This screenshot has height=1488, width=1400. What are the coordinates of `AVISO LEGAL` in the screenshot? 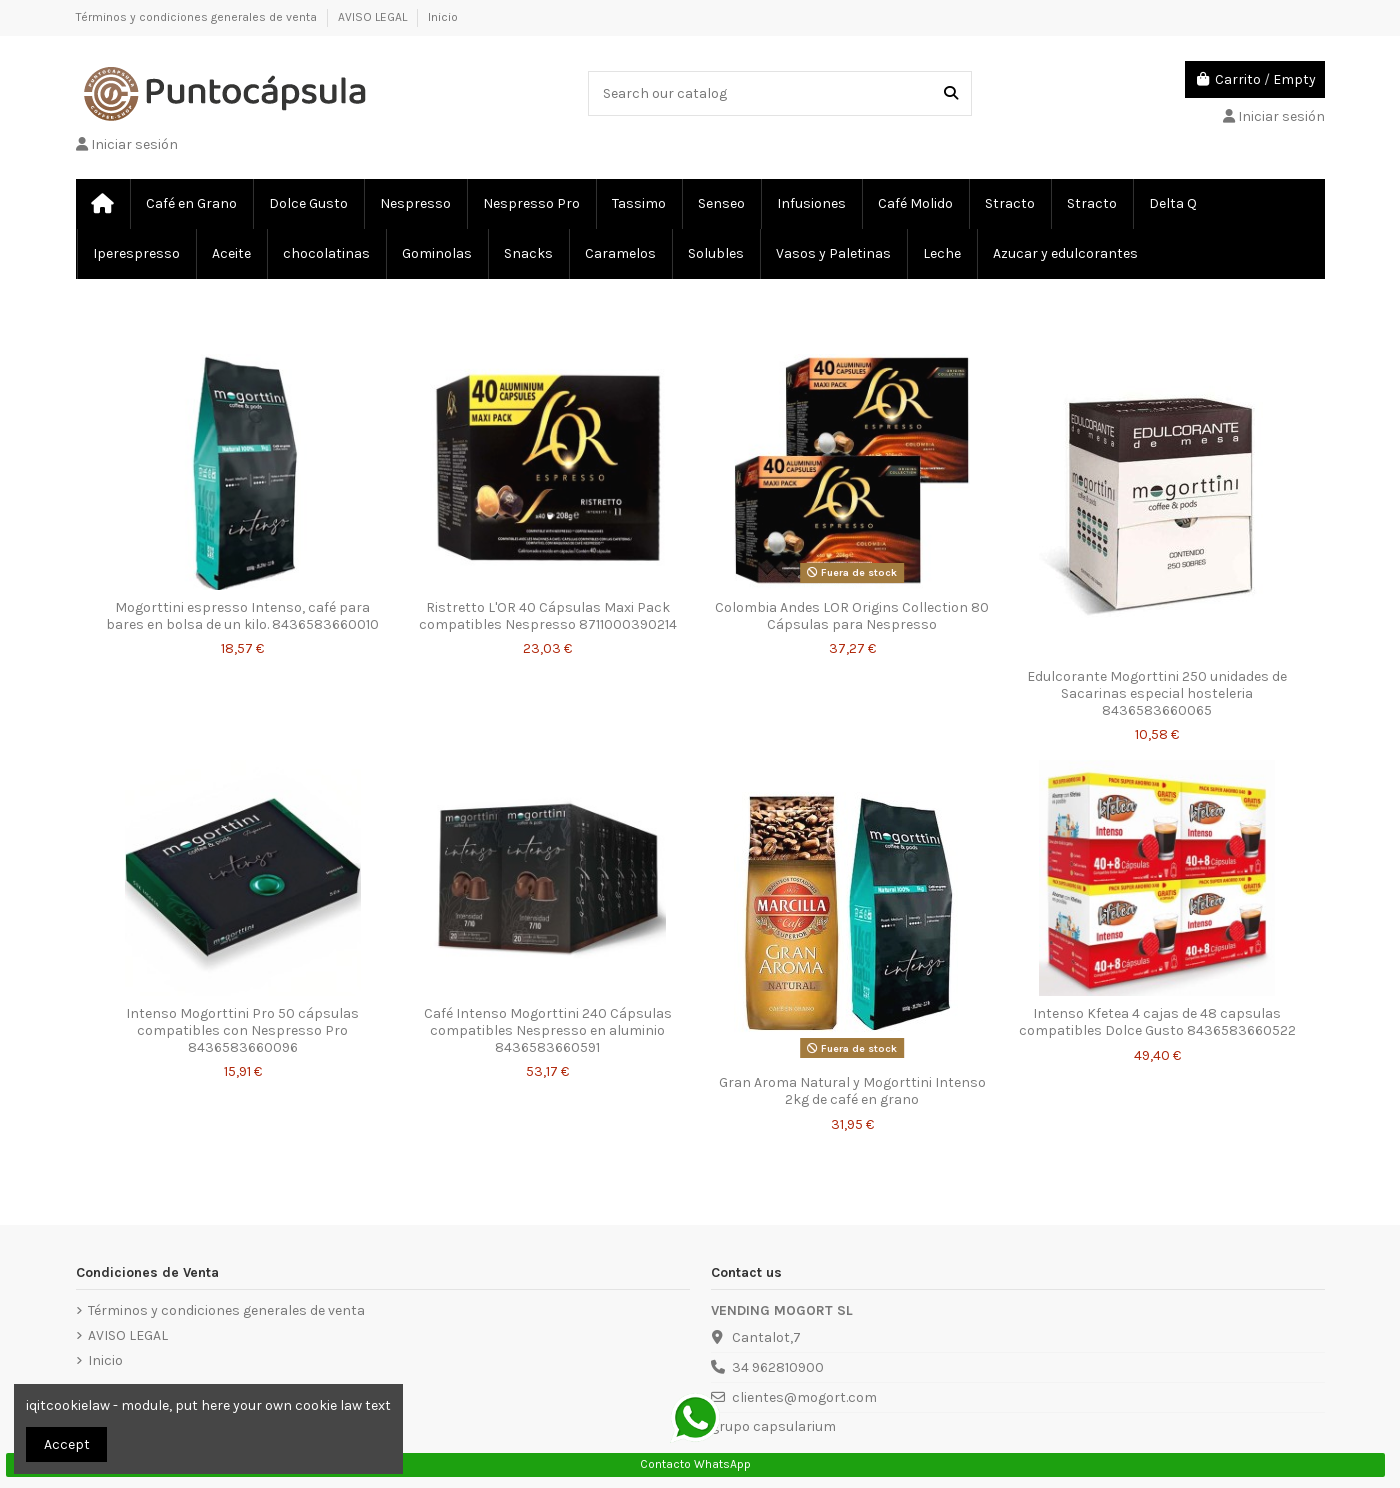 It's located at (374, 17).